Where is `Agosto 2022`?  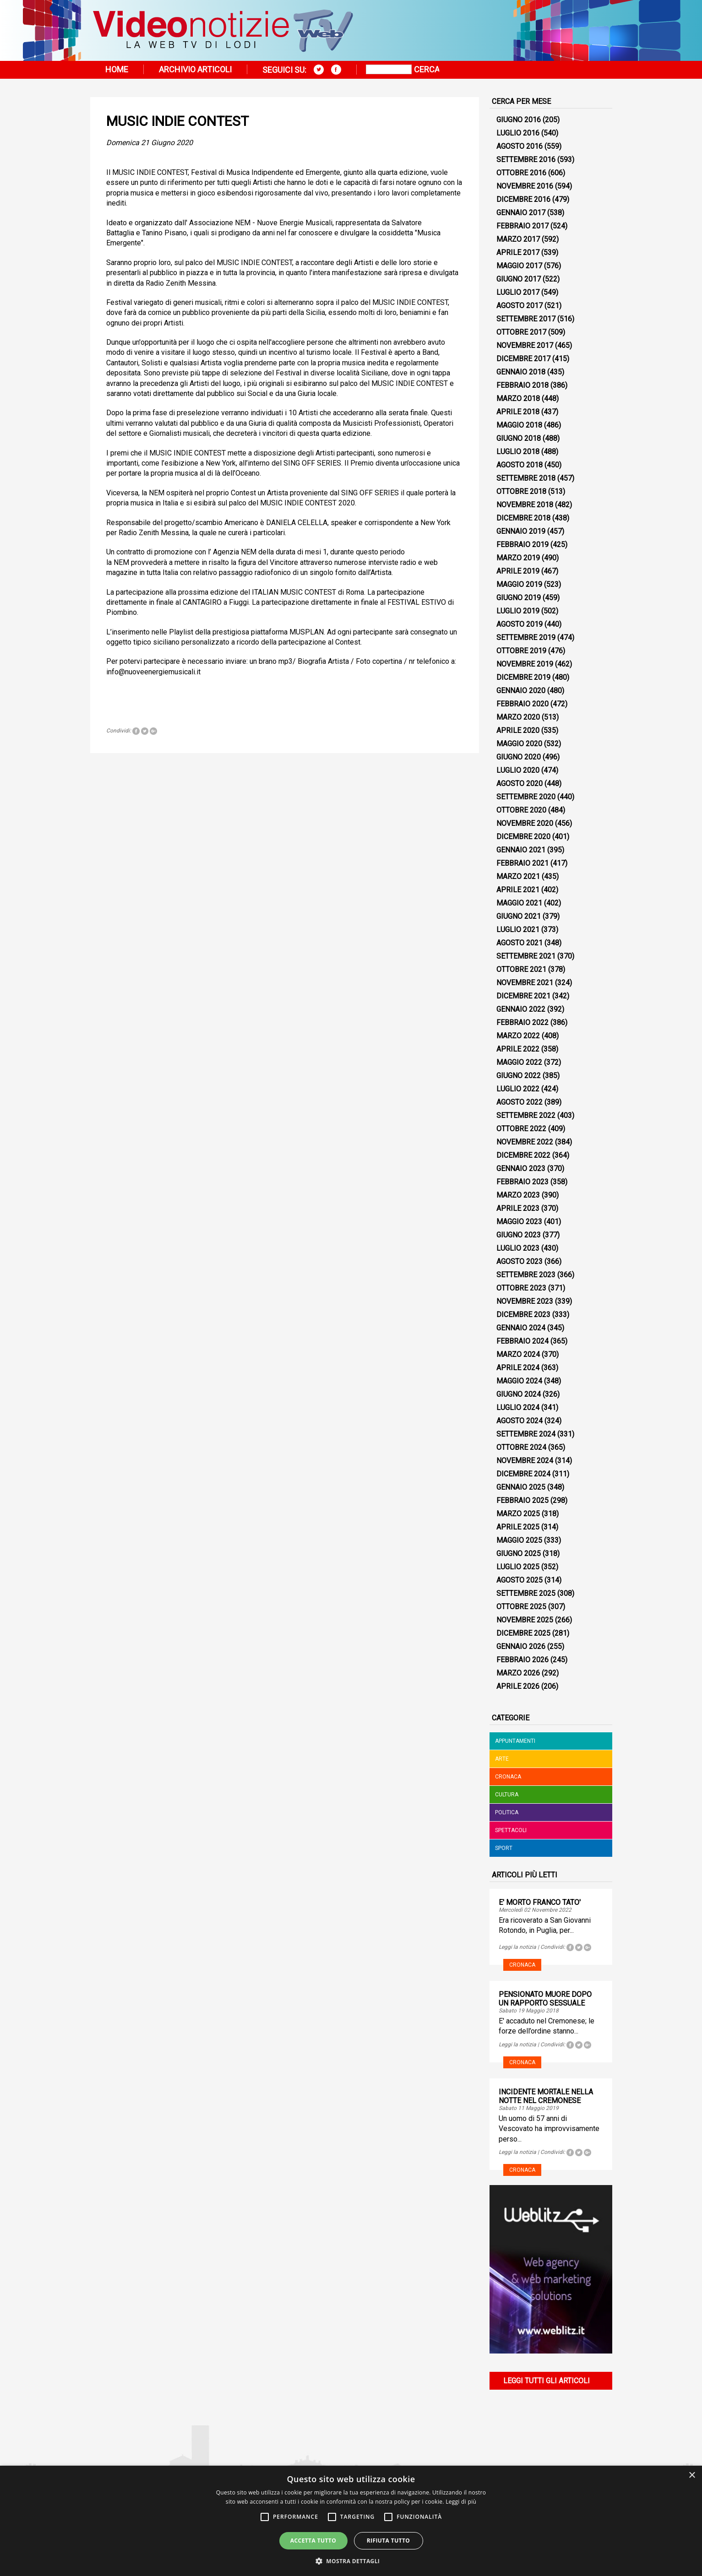
Agosto 2022 is located at coordinates (519, 1102).